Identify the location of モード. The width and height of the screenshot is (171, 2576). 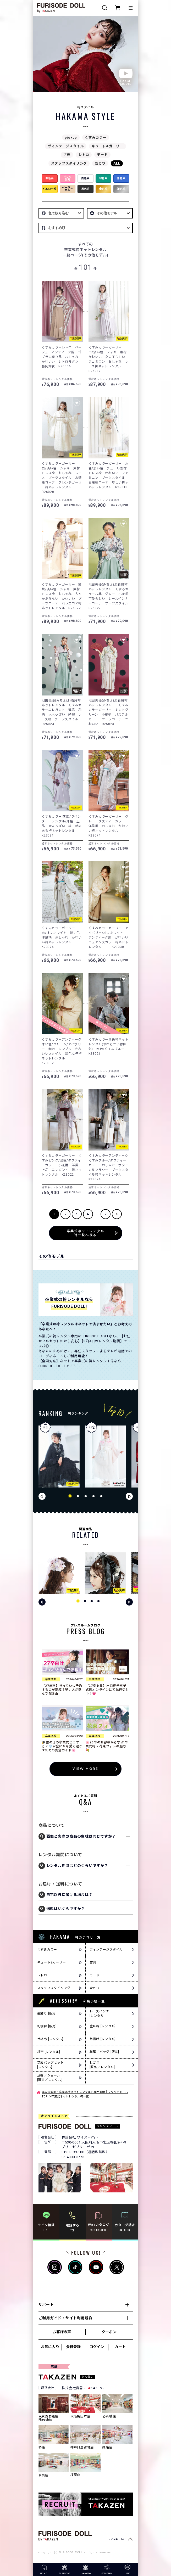
(102, 155).